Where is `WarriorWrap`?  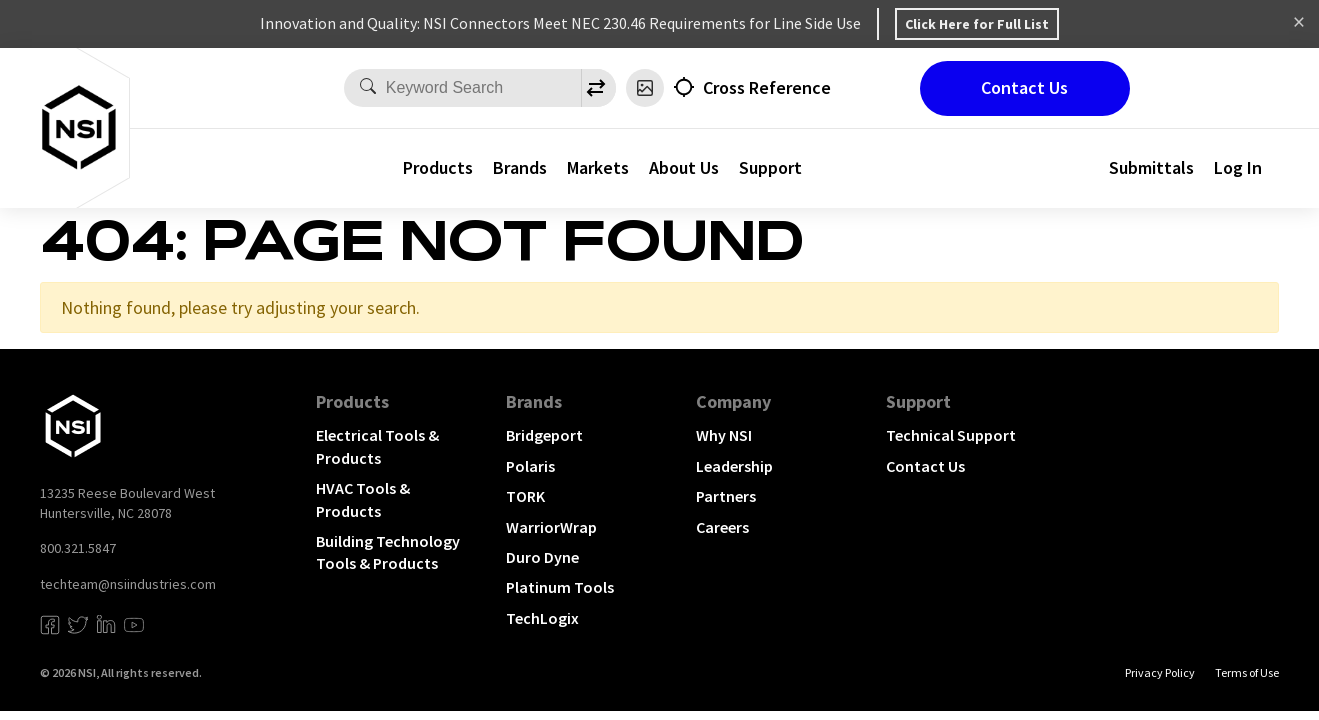 WarriorWrap is located at coordinates (551, 527).